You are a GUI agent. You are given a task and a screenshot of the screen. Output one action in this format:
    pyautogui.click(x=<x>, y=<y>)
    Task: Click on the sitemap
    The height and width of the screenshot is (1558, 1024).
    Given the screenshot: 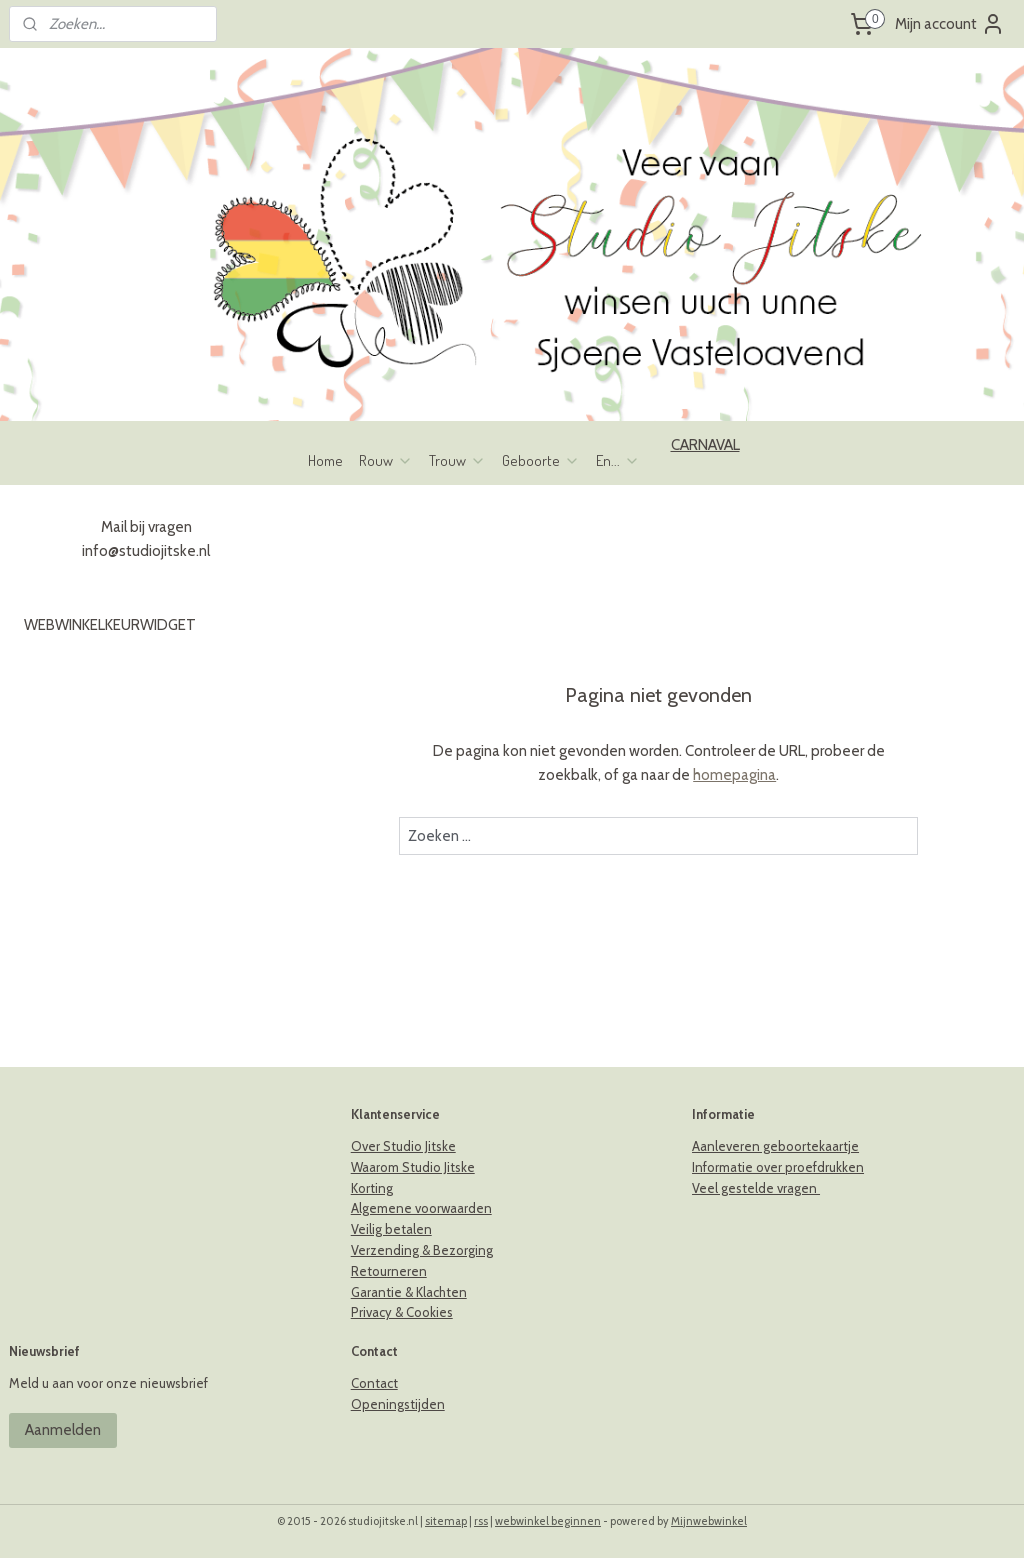 What is the action you would take?
    pyautogui.click(x=446, y=1521)
    